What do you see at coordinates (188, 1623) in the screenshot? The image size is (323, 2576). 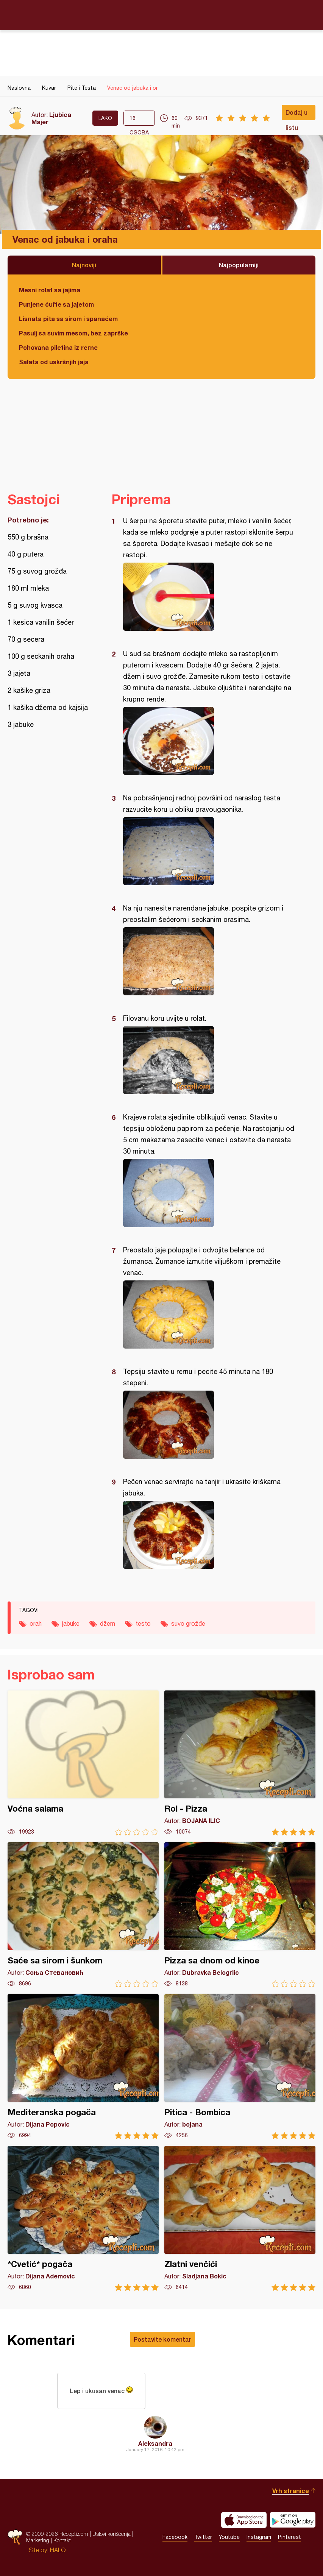 I see `suvo grožđe` at bounding box center [188, 1623].